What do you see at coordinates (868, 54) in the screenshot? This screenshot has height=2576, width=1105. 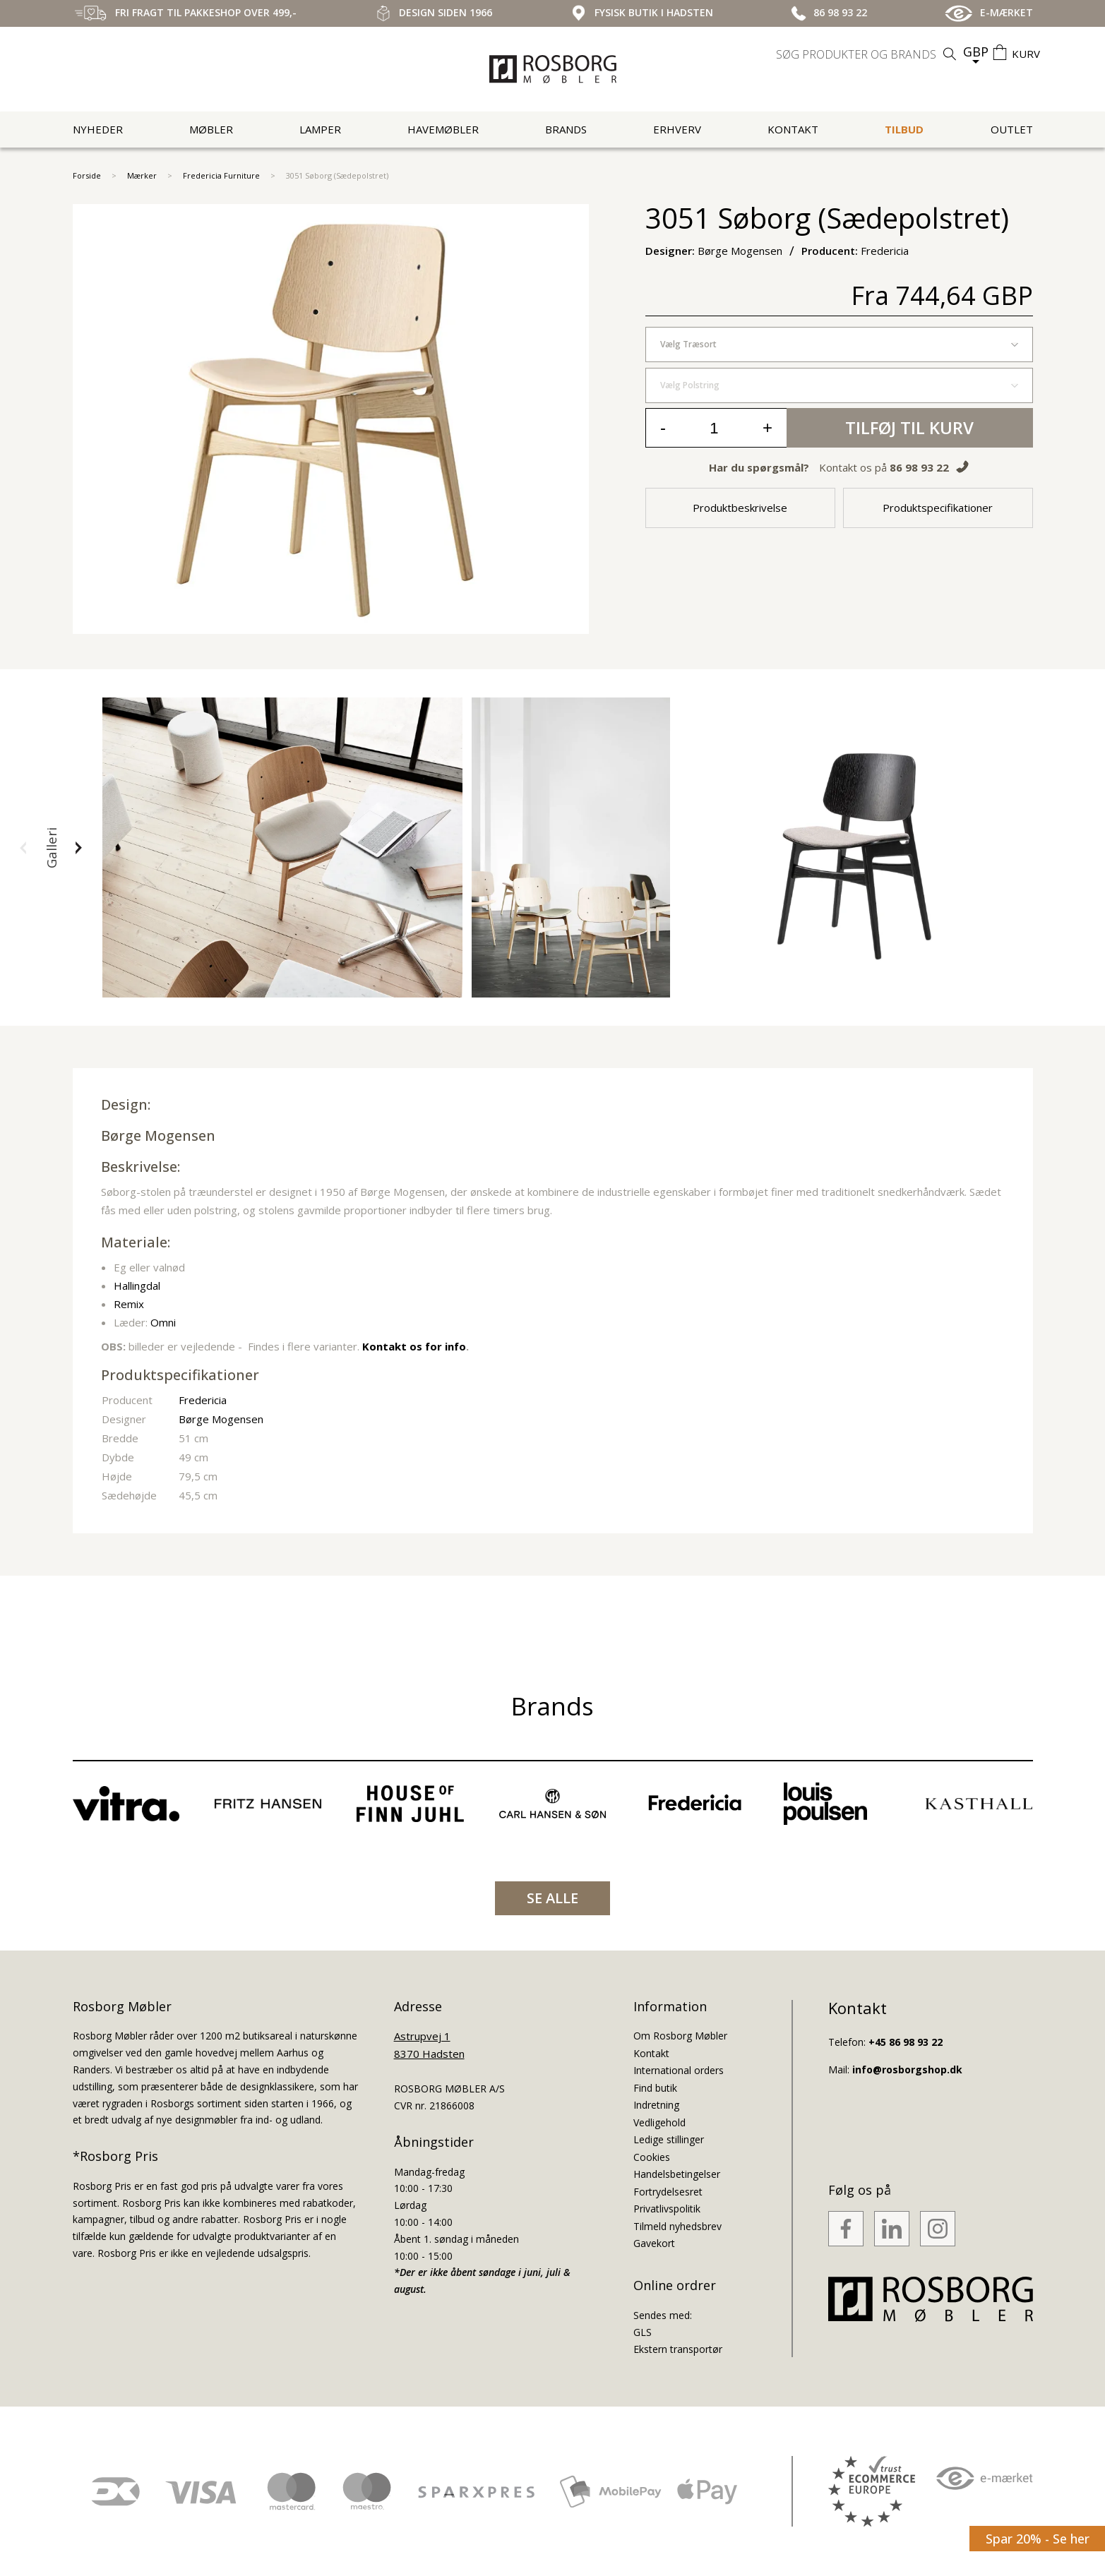 I see `[search]` at bounding box center [868, 54].